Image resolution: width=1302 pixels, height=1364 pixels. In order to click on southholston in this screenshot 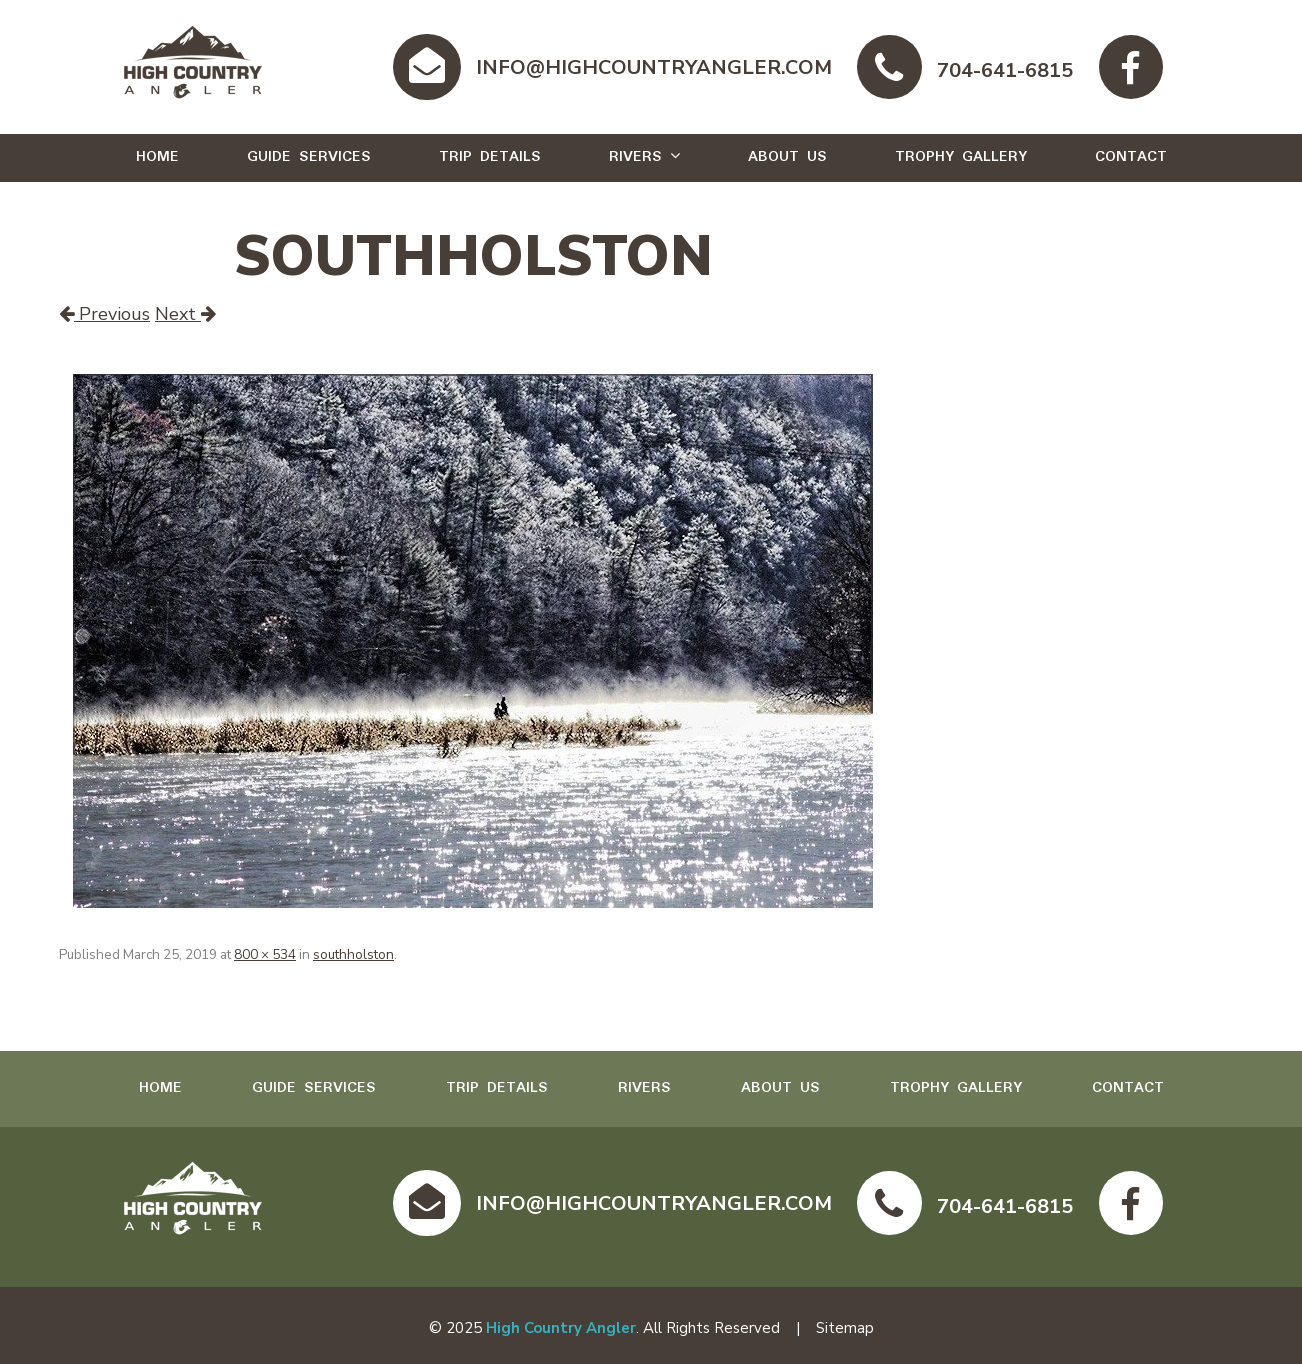, I will do `click(353, 954)`.